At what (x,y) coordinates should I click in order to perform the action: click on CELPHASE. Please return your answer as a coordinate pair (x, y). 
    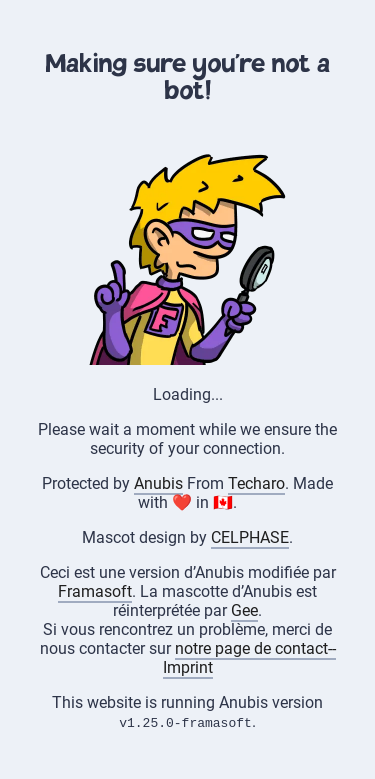
    Looking at the image, I should click on (250, 537).